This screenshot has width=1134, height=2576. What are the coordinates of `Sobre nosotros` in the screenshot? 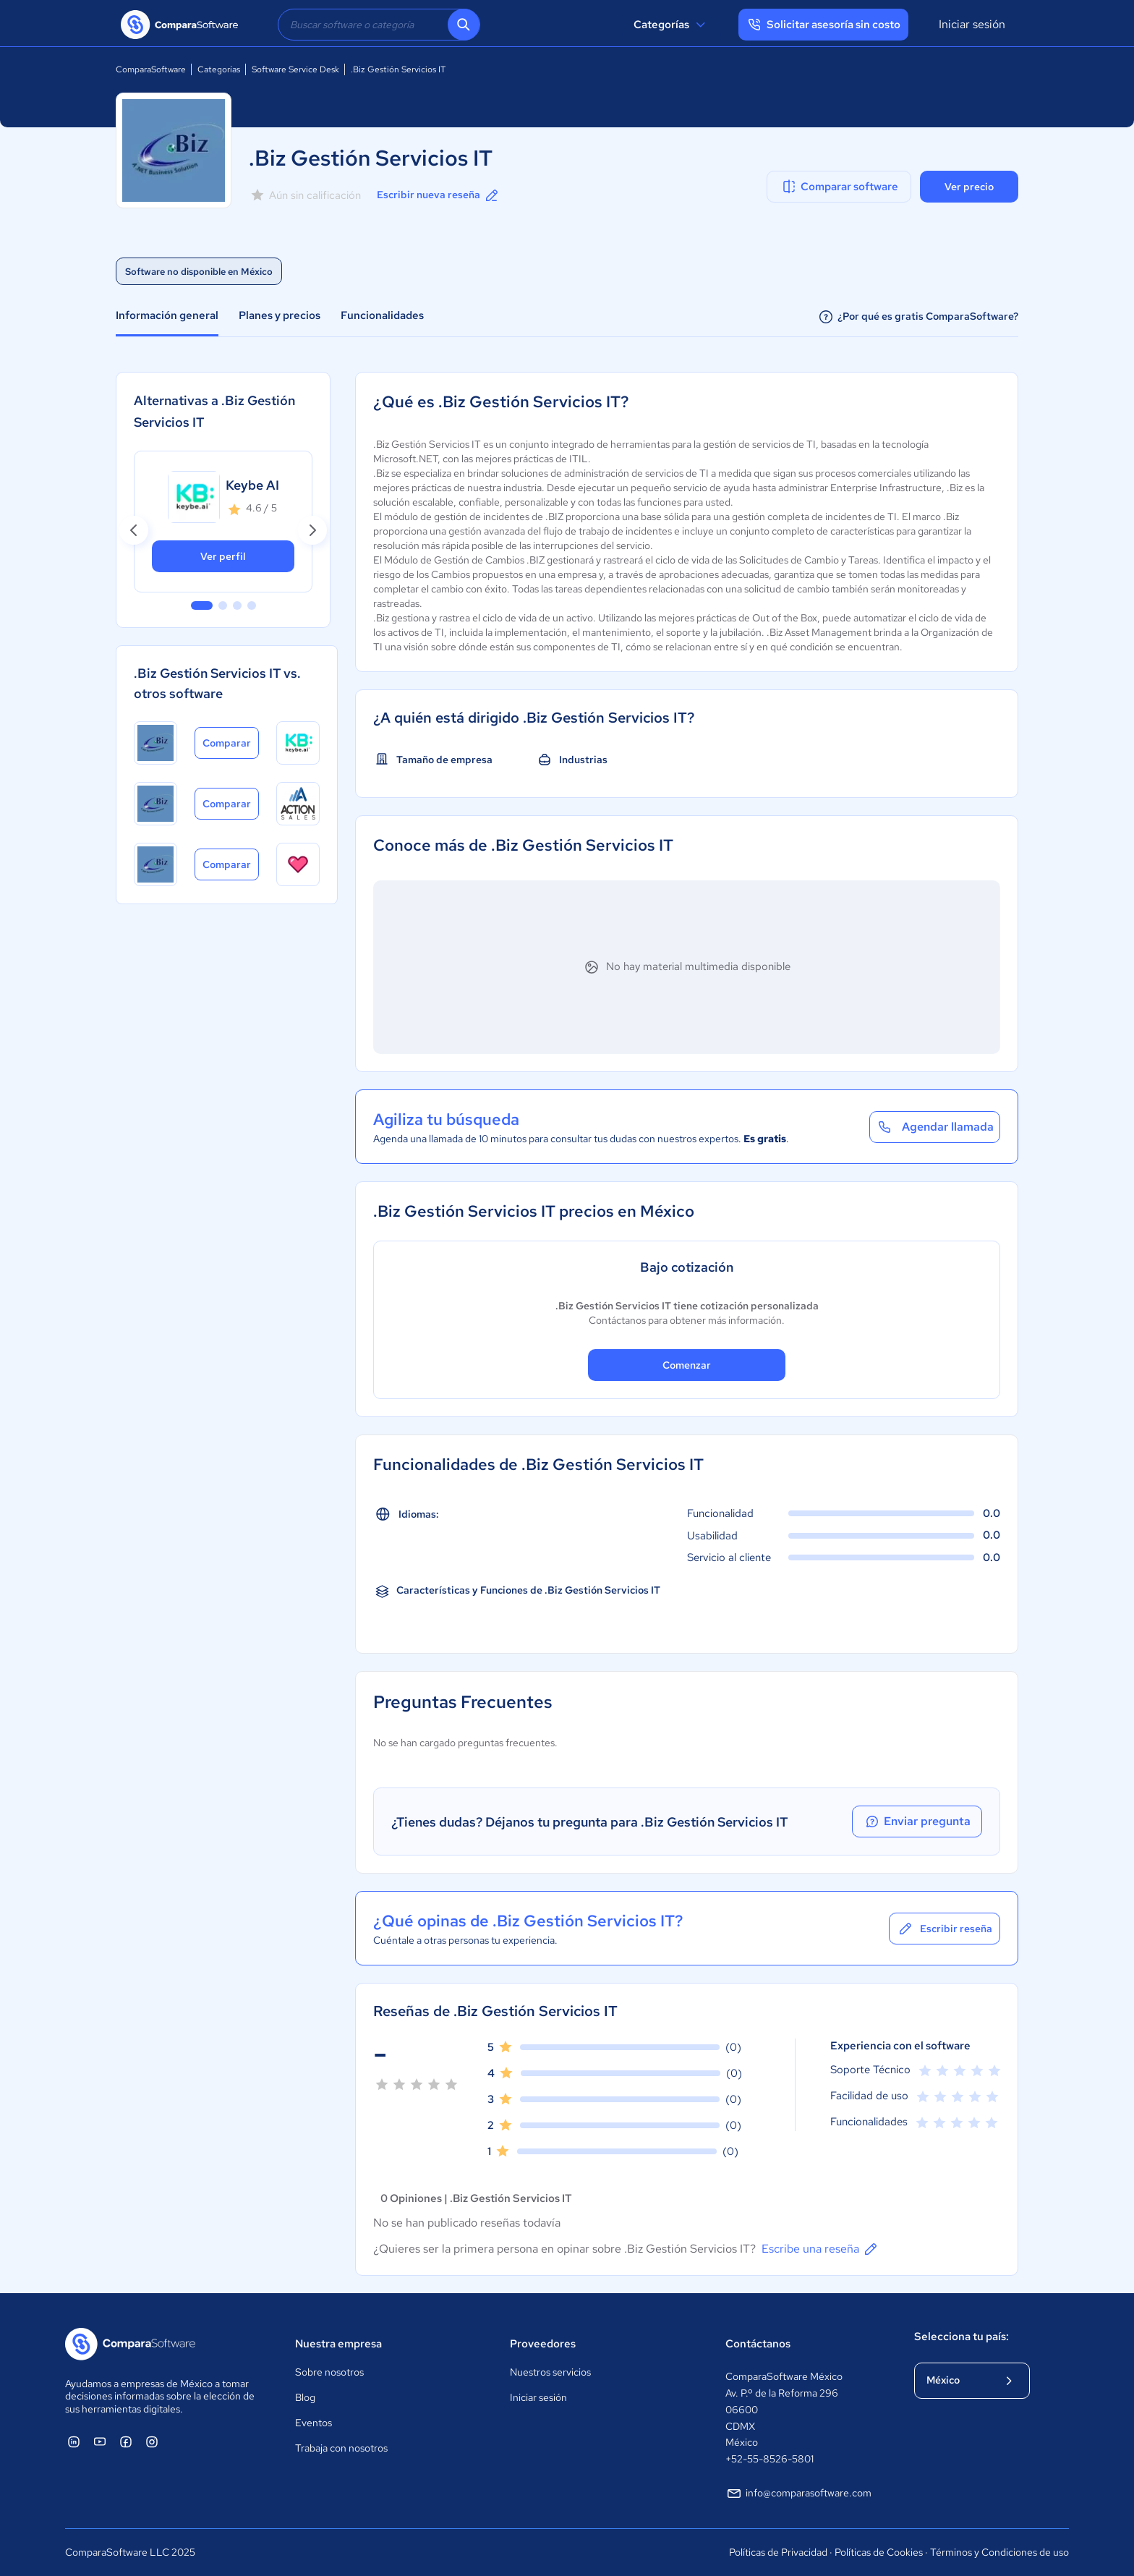 It's located at (329, 2372).